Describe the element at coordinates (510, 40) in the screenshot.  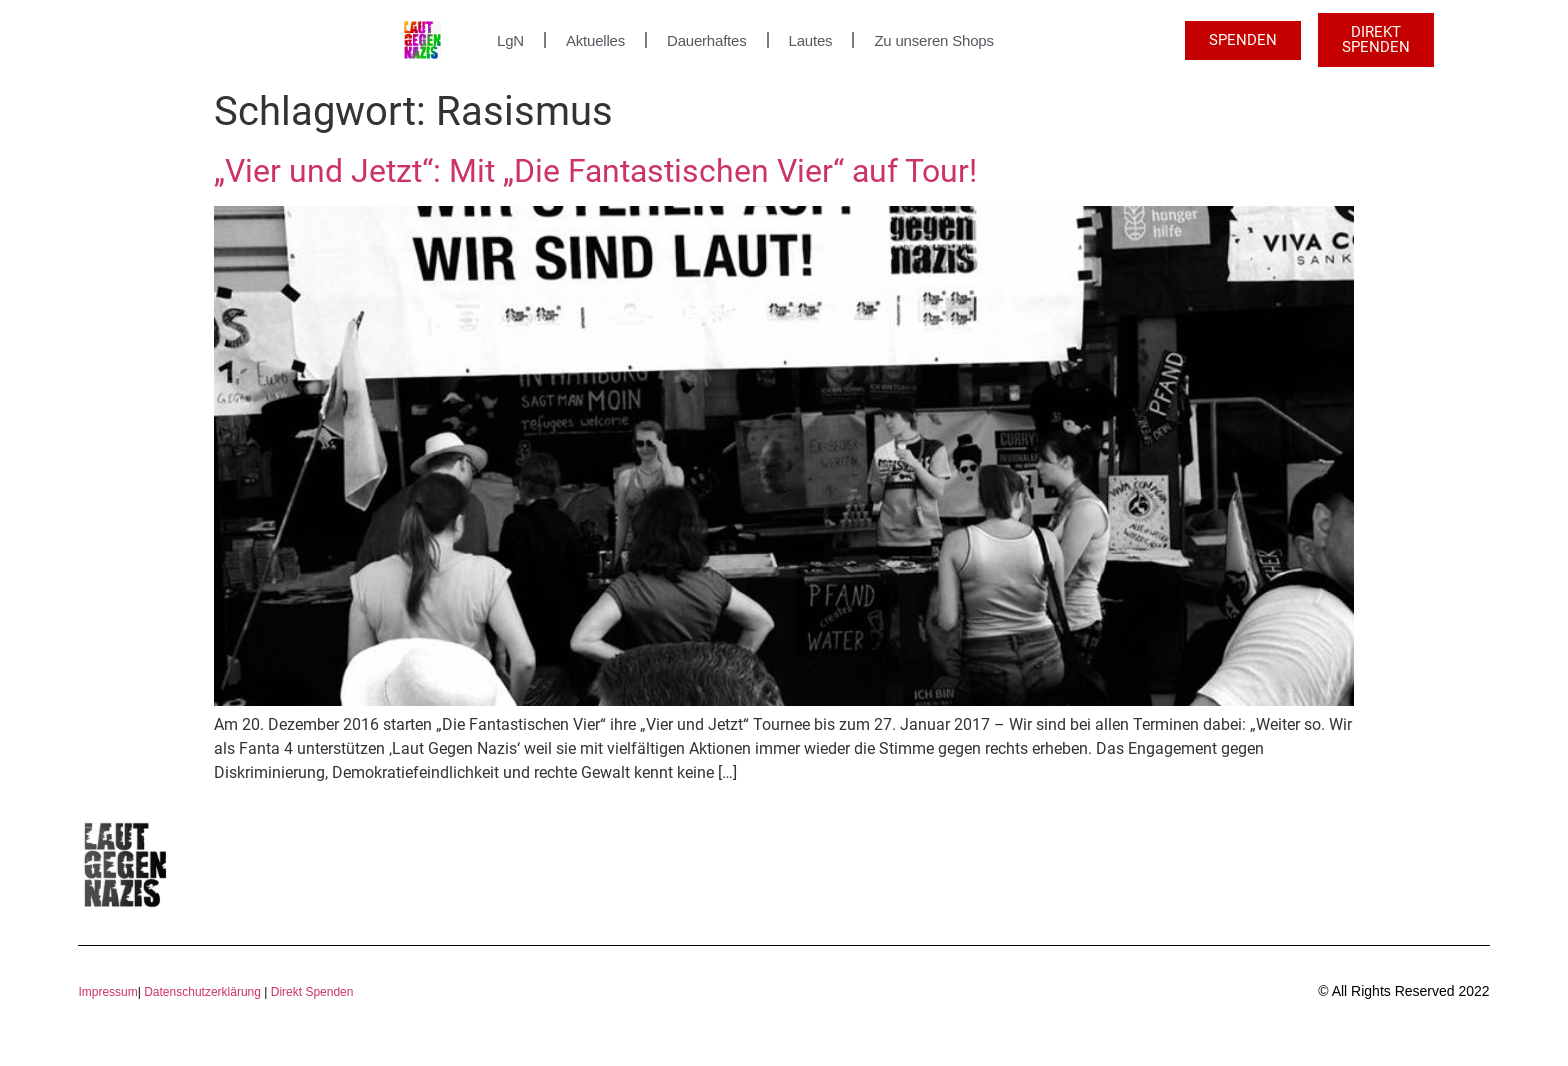
I see `LgN` at that location.